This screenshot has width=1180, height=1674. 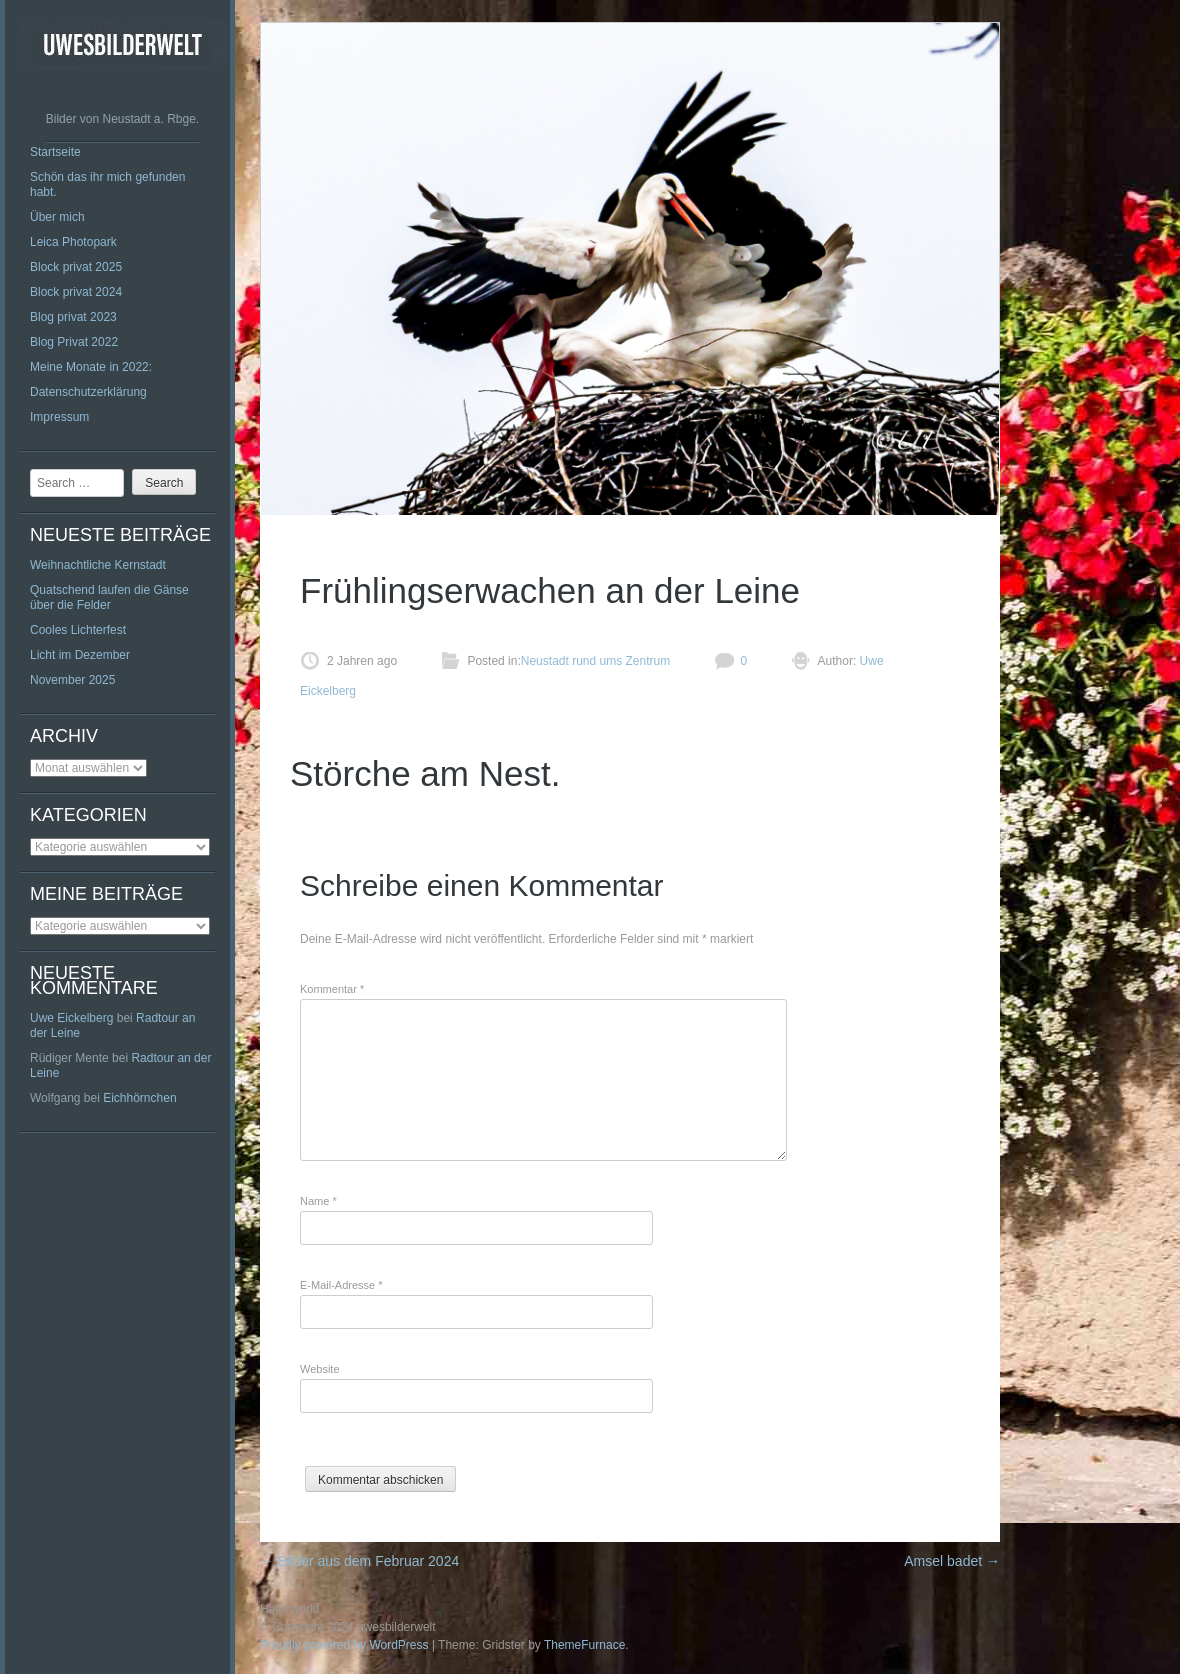 I want to click on Website, so click(x=320, y=1369).